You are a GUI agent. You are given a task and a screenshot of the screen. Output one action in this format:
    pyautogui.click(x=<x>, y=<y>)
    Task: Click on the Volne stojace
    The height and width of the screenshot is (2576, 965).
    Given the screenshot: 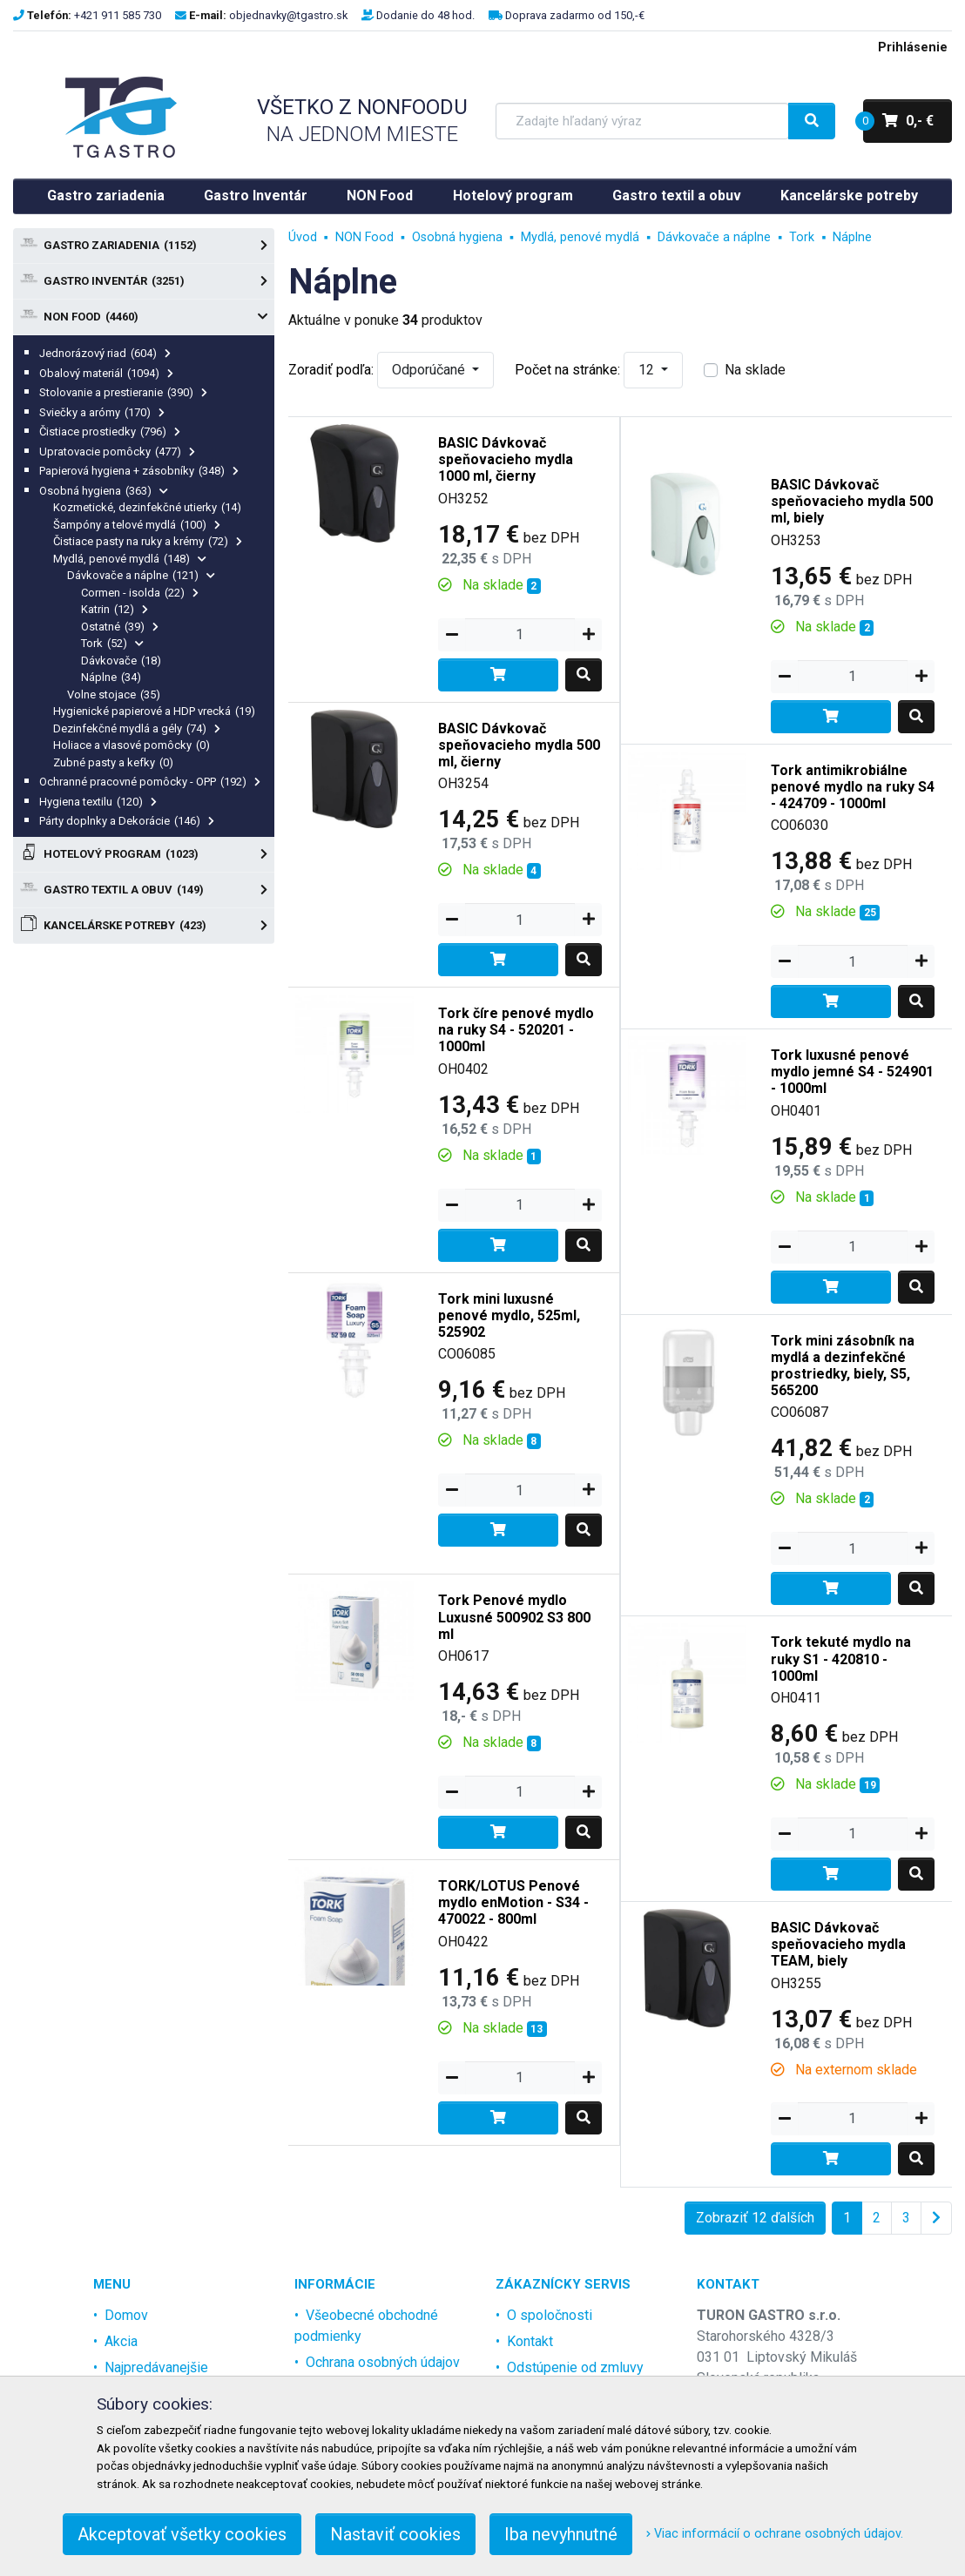 What is the action you would take?
    pyautogui.click(x=113, y=694)
    